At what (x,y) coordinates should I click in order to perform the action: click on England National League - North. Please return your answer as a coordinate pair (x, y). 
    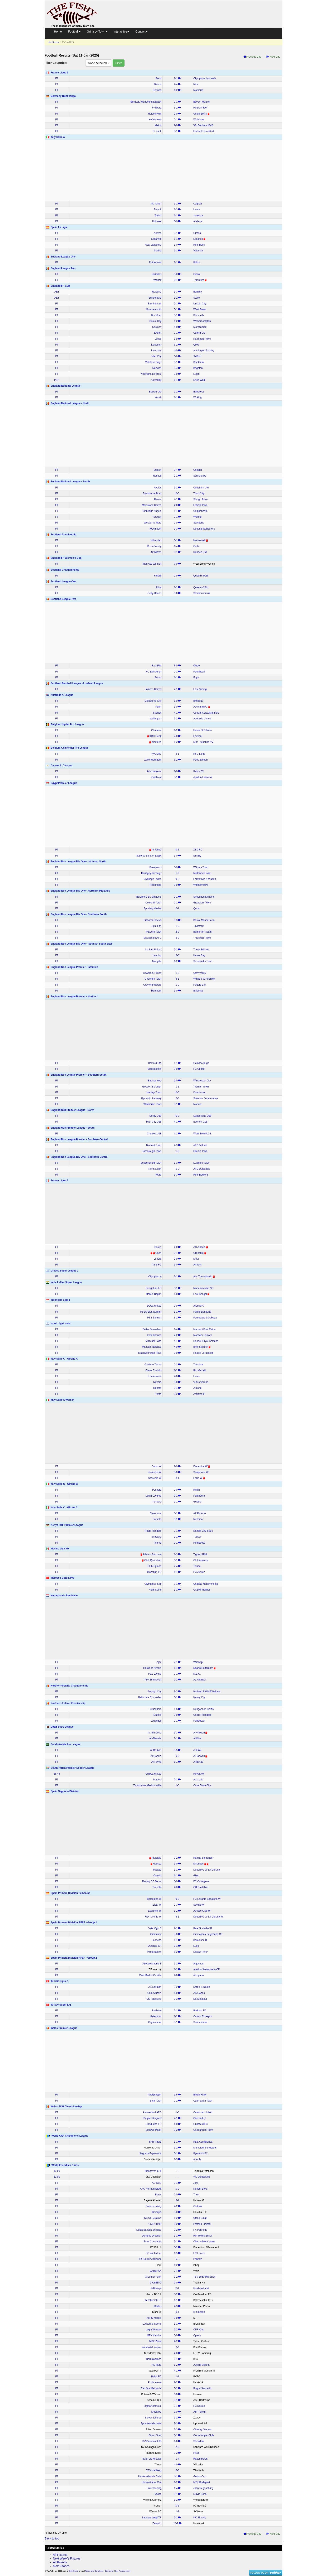
    Looking at the image, I should click on (70, 403).